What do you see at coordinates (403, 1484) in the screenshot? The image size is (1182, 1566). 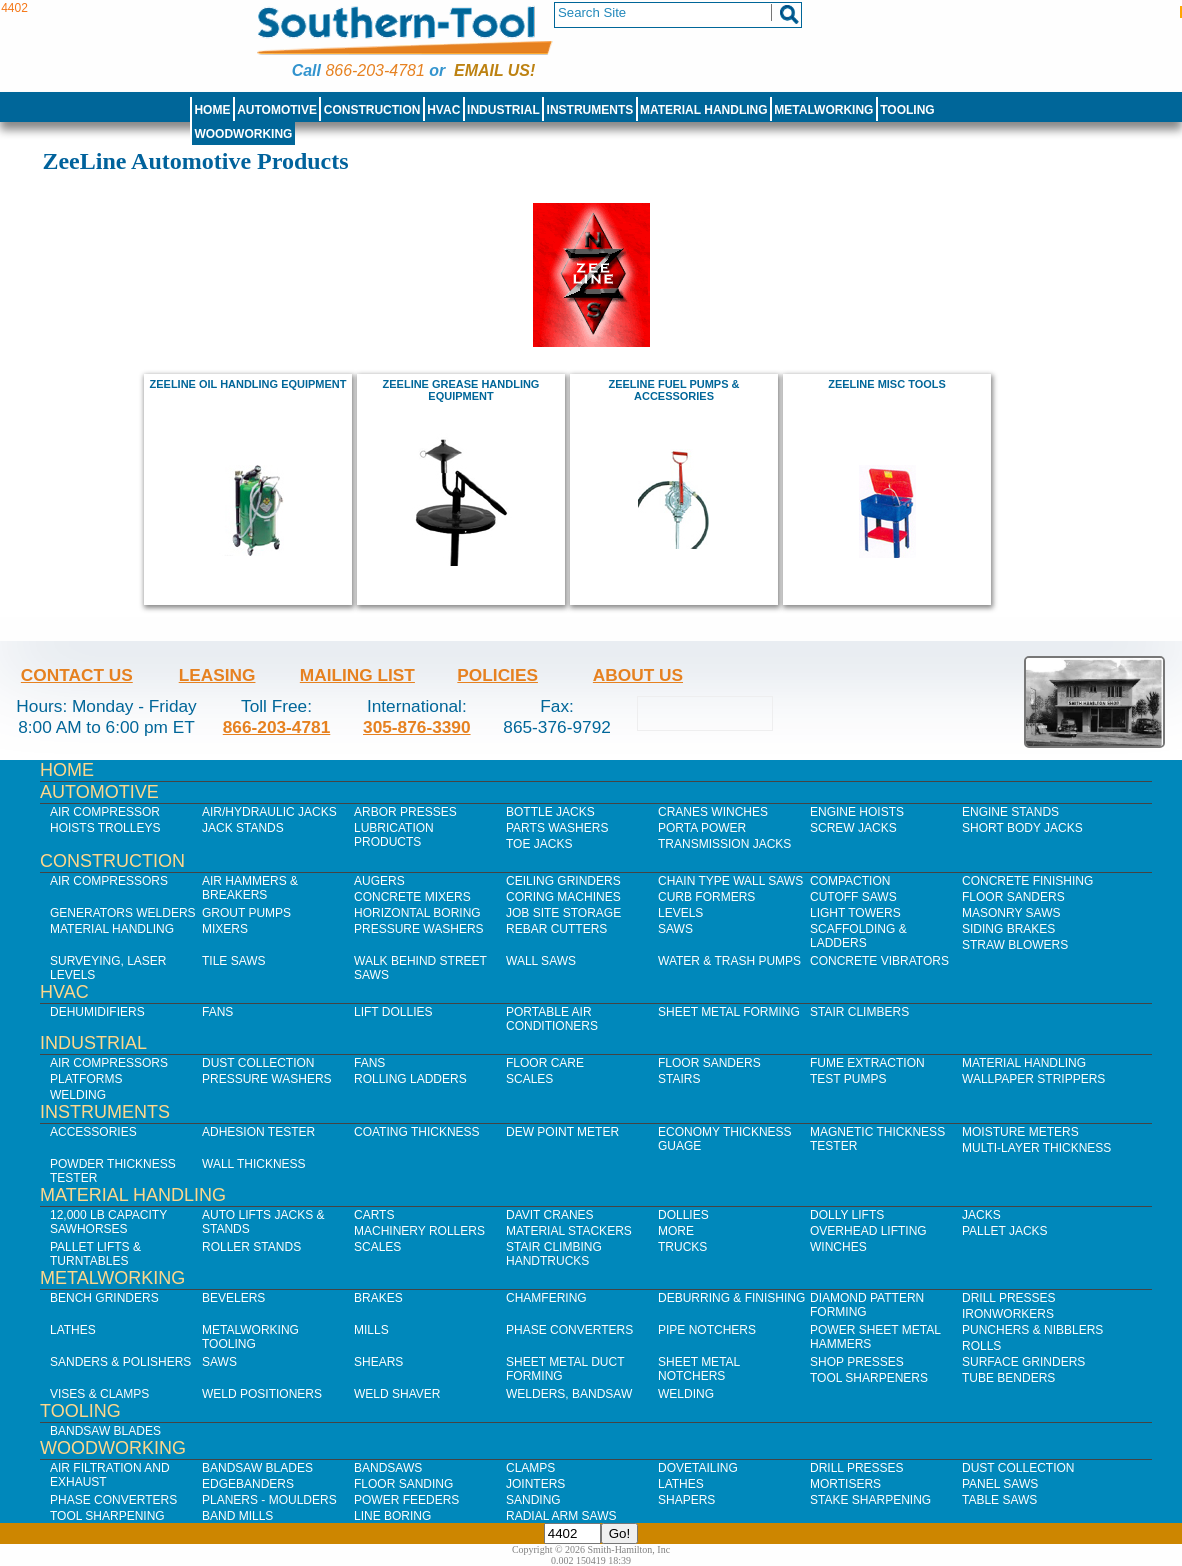 I see `Floor Sanding` at bounding box center [403, 1484].